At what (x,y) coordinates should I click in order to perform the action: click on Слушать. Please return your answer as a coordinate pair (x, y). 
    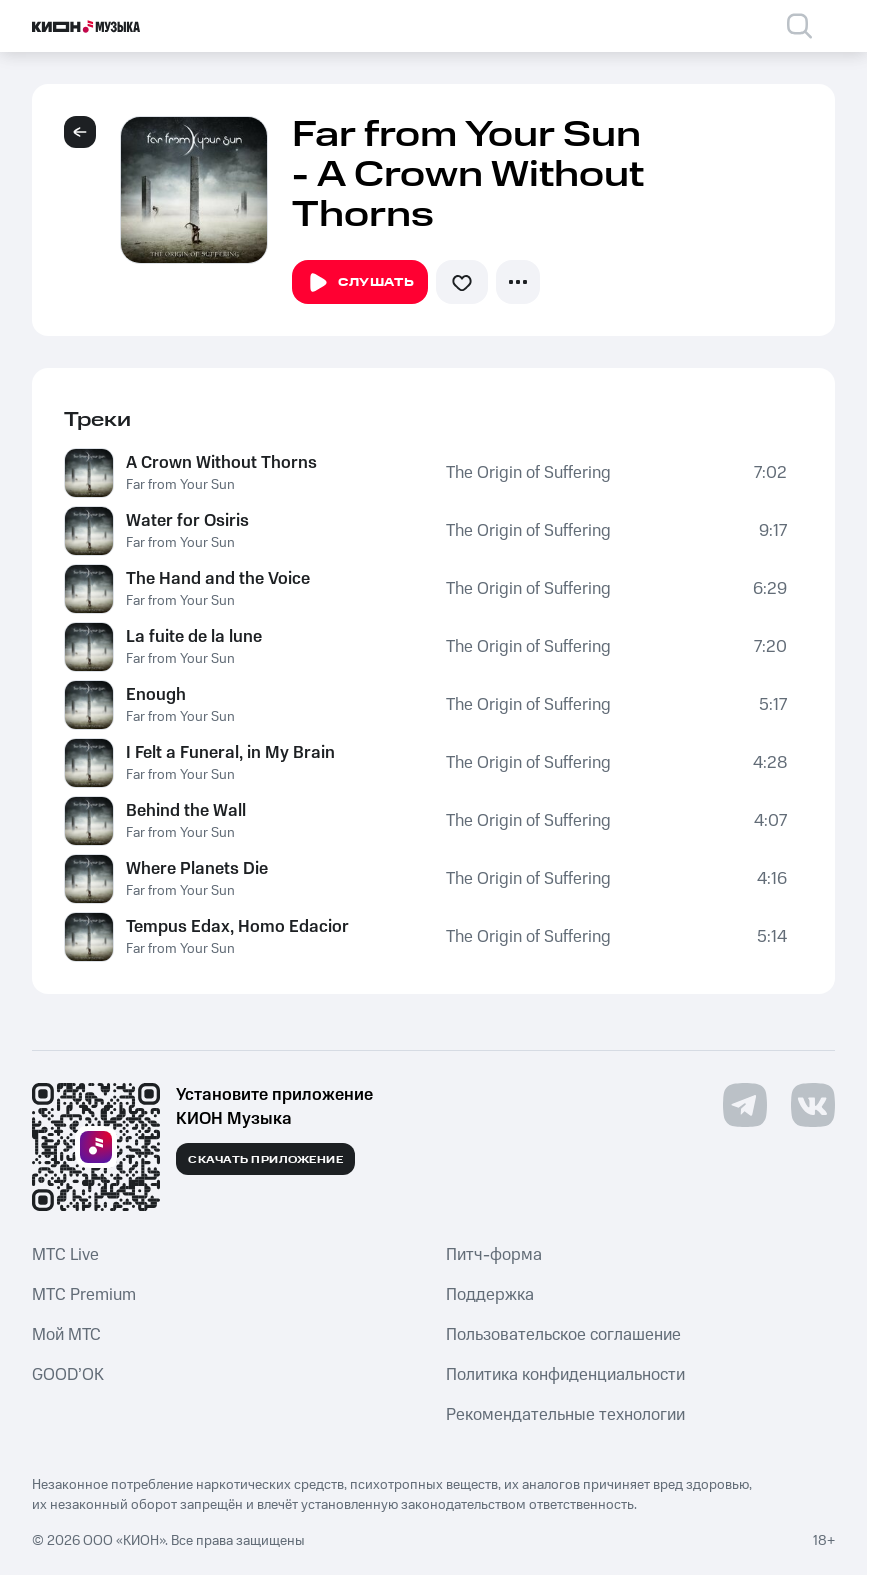
    Looking at the image, I should click on (360, 283).